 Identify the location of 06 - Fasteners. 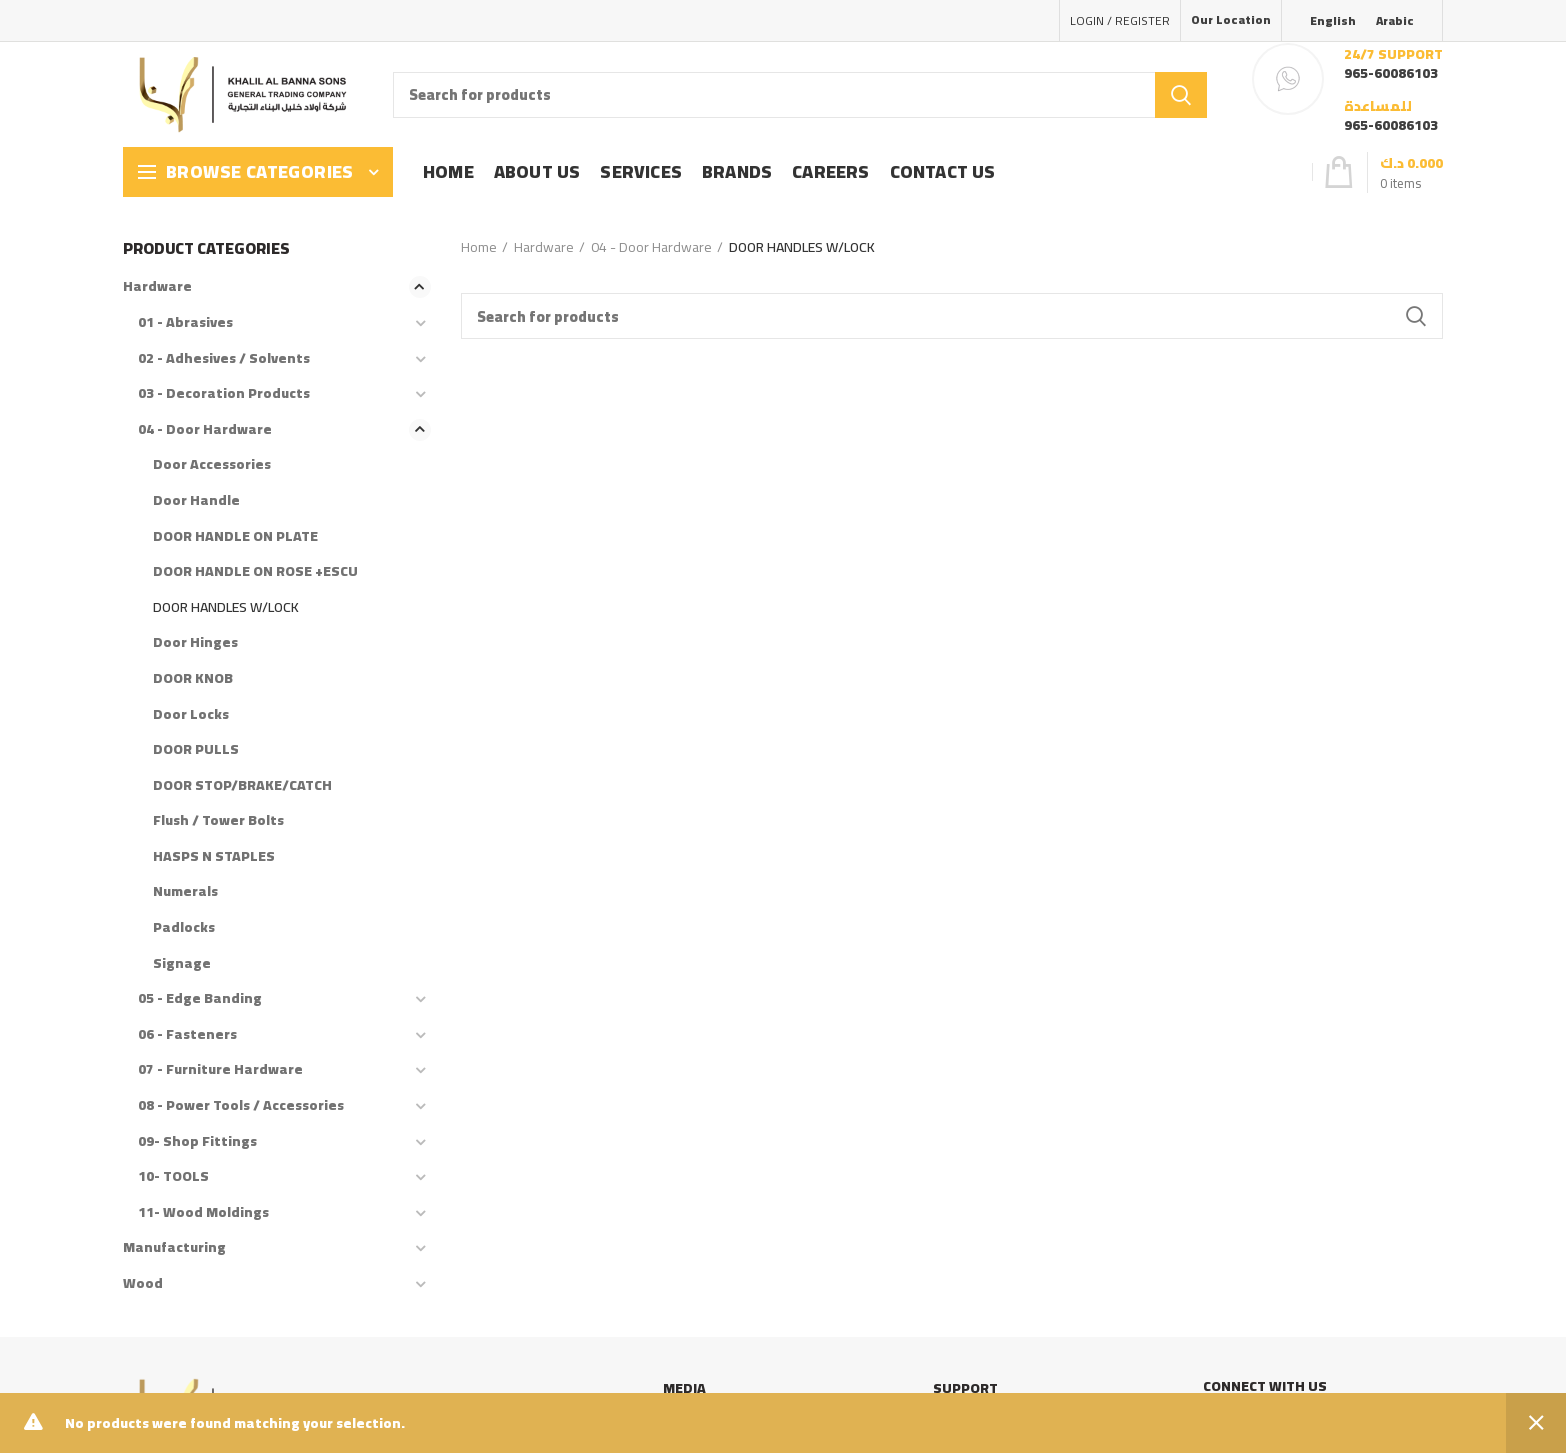
(187, 1034).